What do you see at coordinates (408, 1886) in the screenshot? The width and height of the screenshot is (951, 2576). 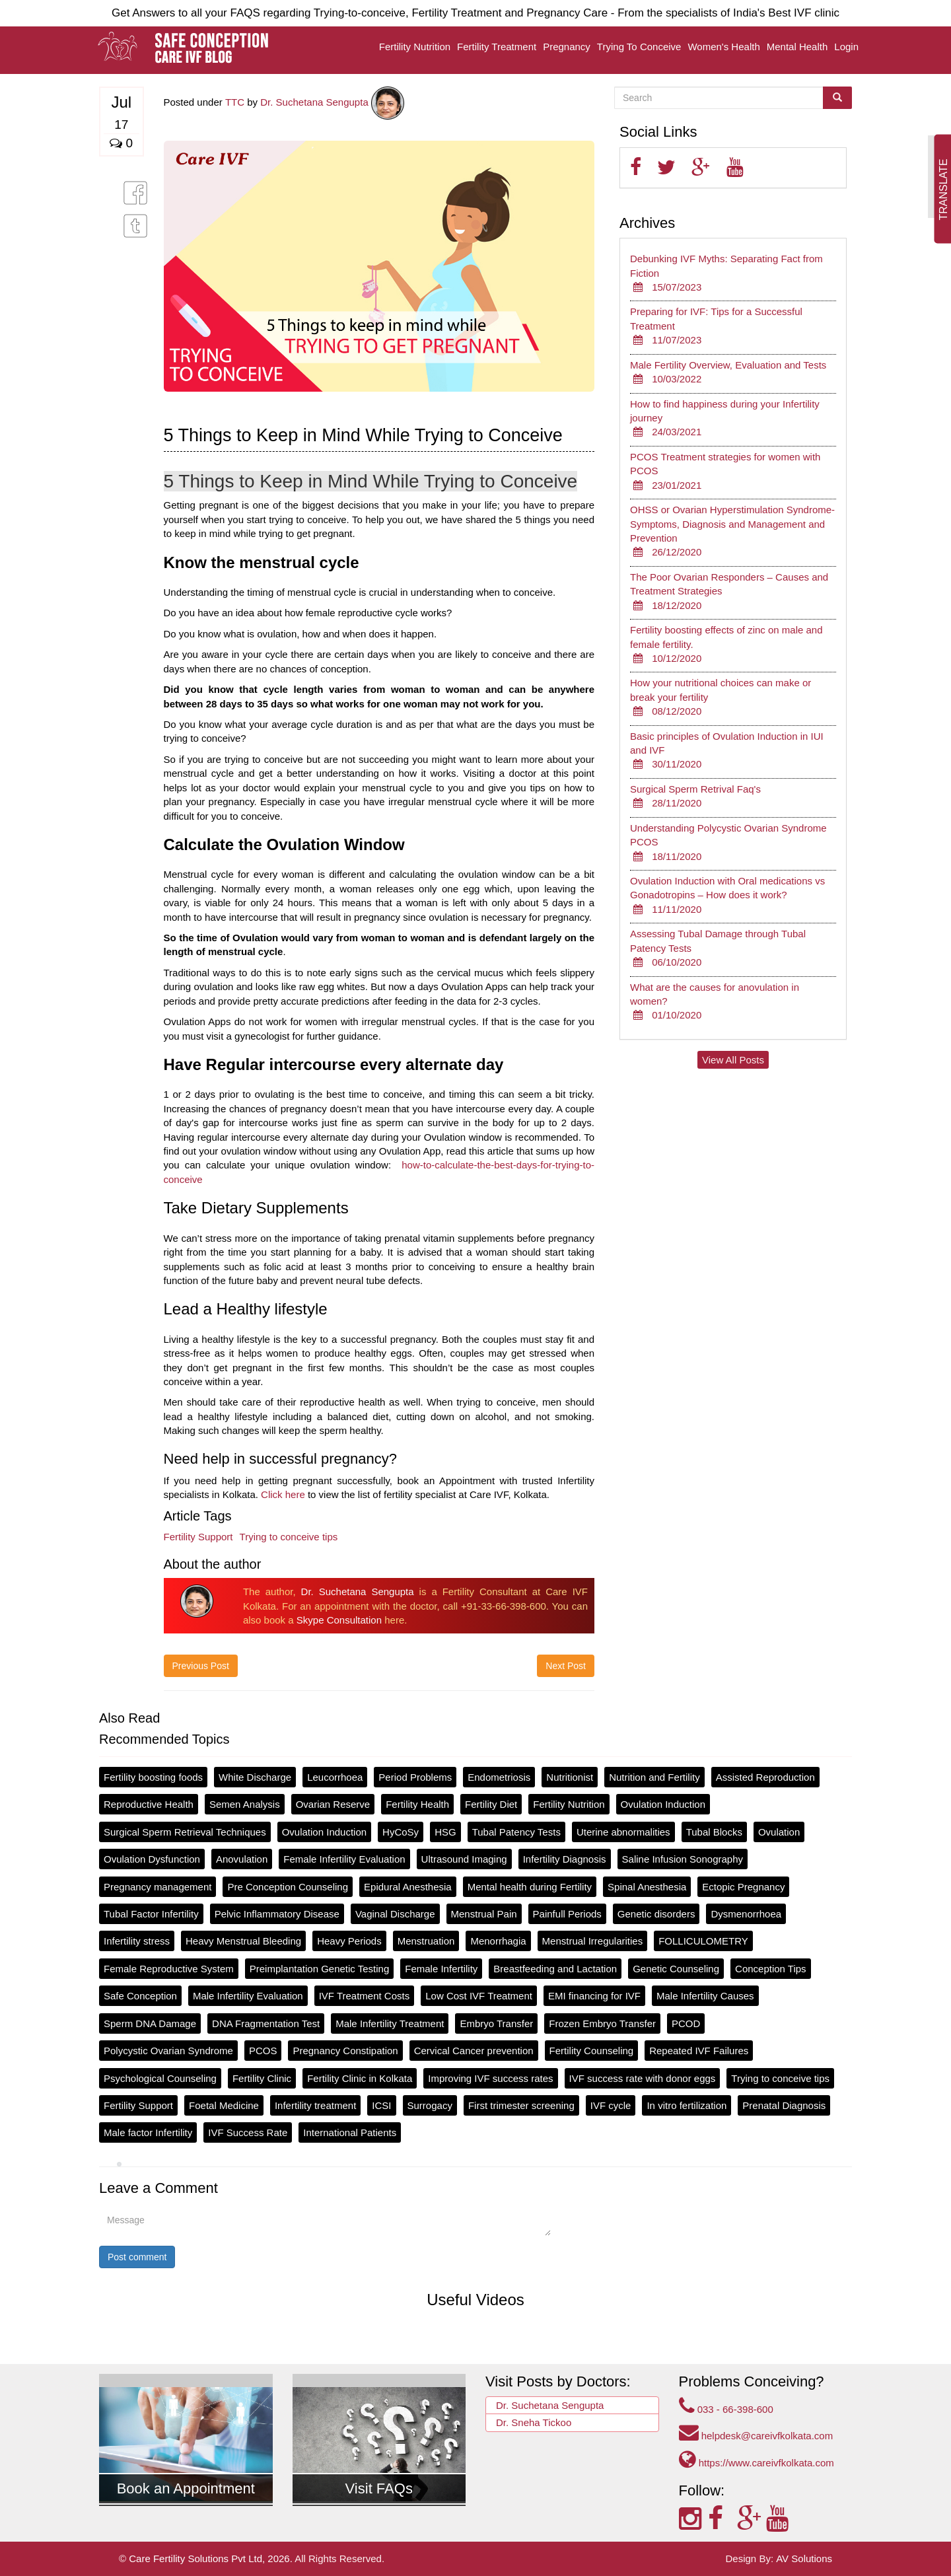 I see `Epidural Anesthesia` at bounding box center [408, 1886].